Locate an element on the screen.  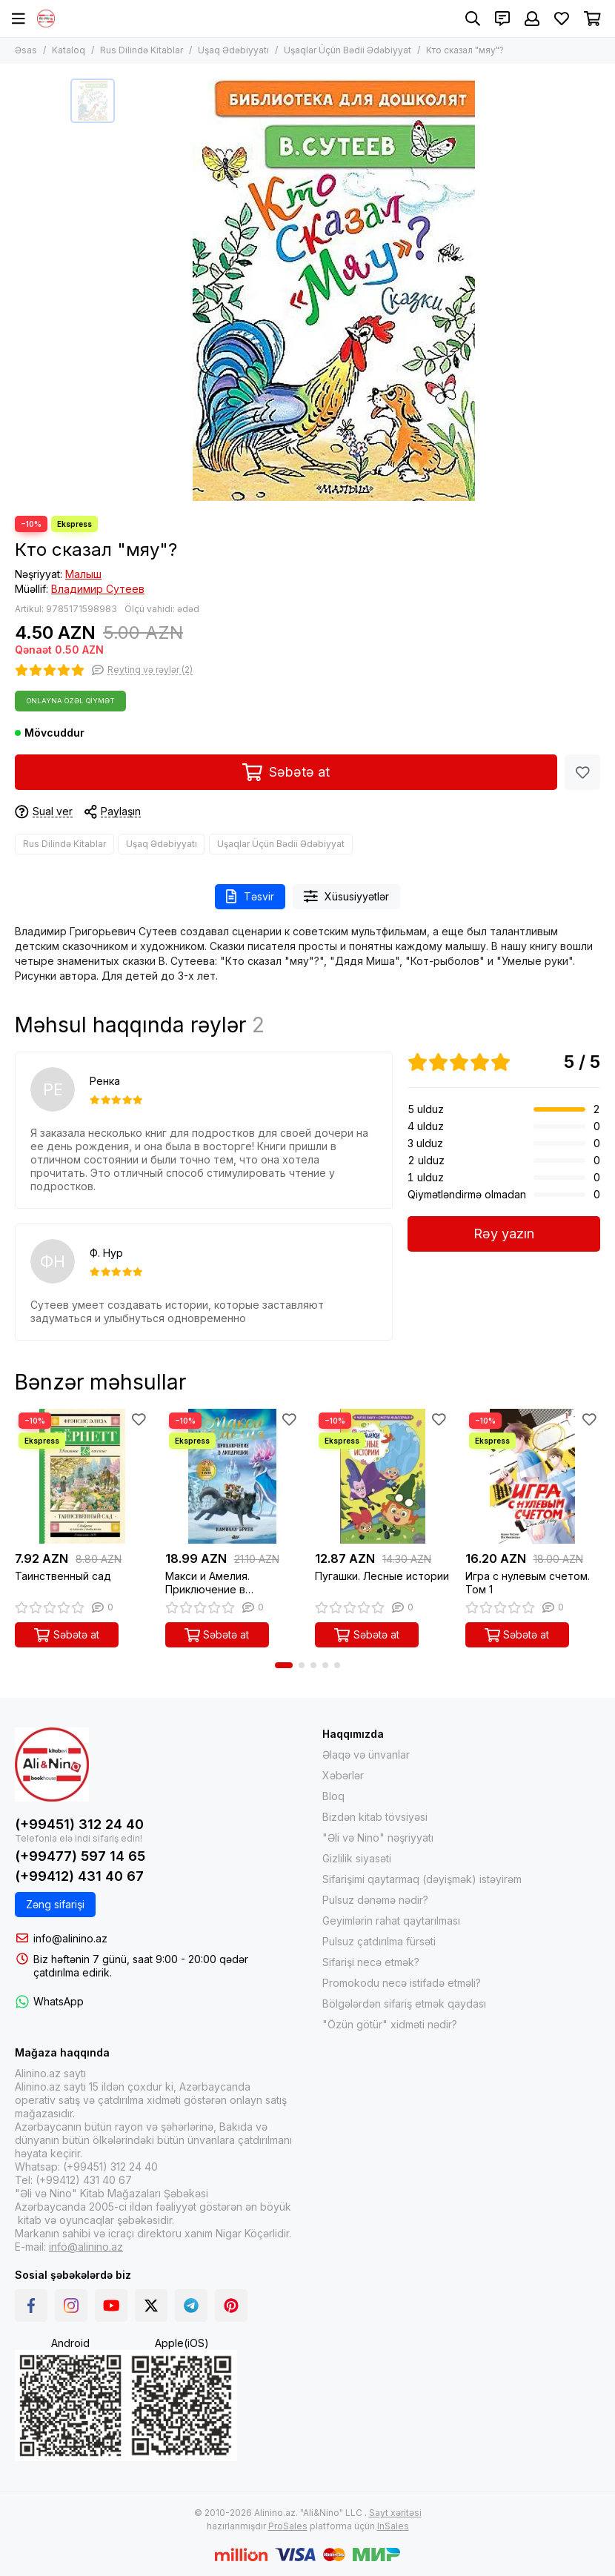
Sayt xəritəsi is located at coordinates (395, 2512).